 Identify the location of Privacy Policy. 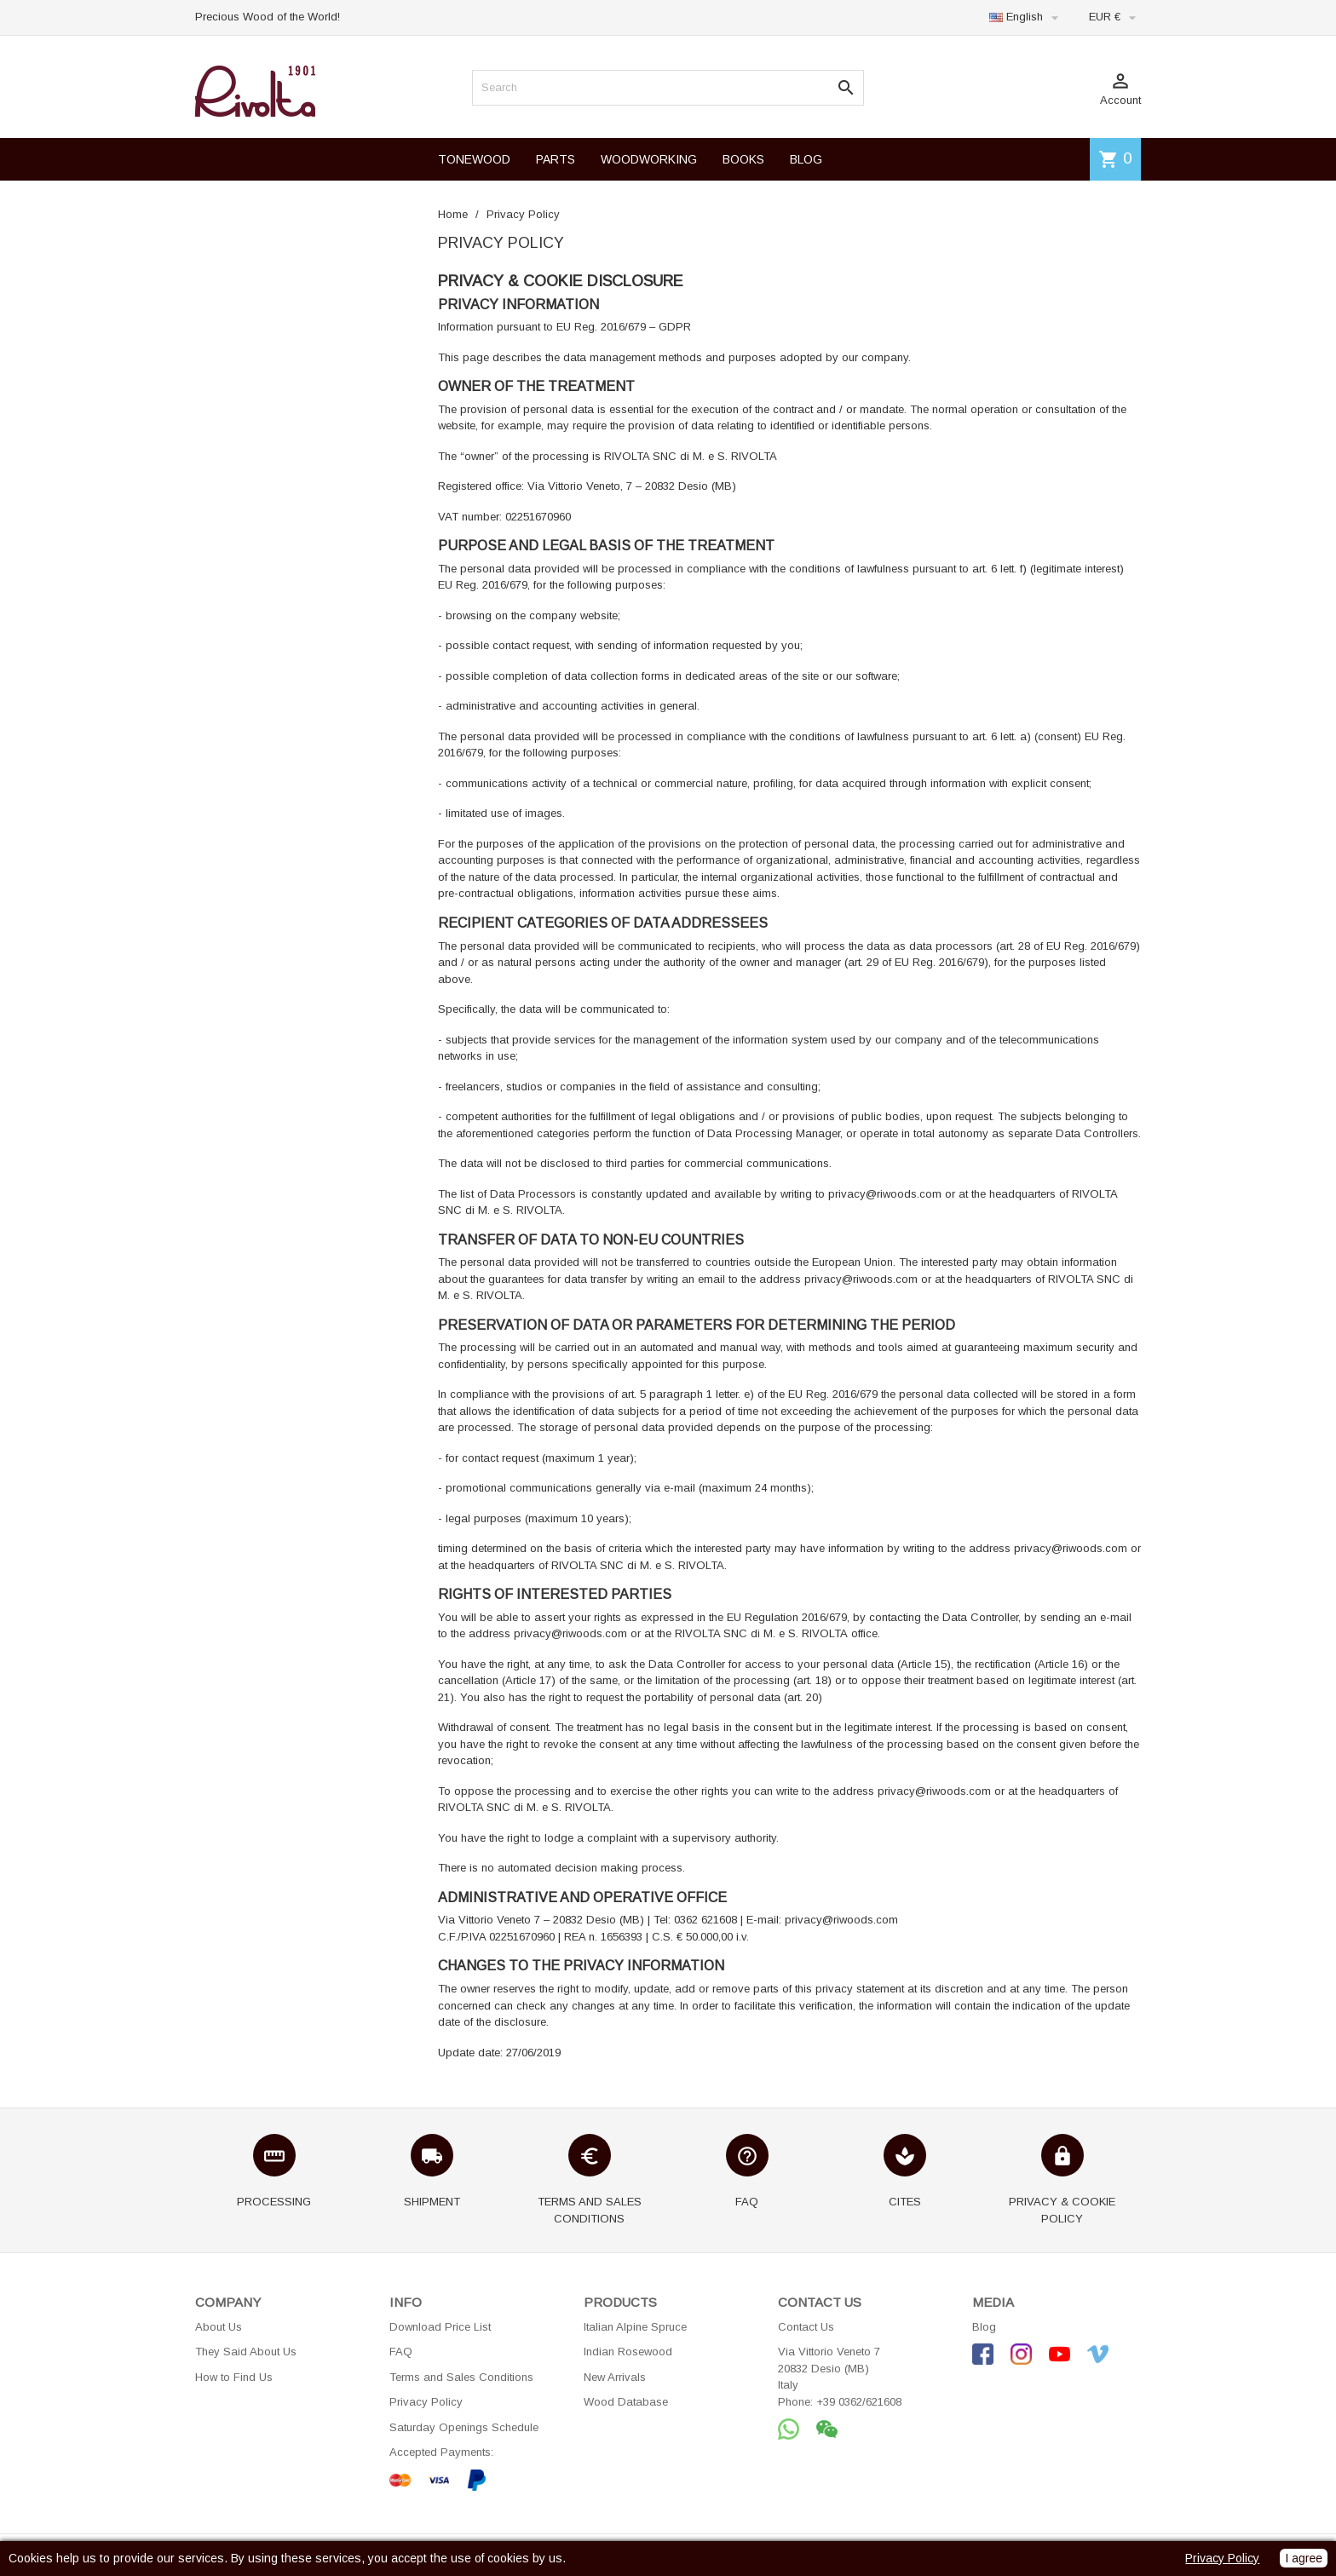
(426, 2401).